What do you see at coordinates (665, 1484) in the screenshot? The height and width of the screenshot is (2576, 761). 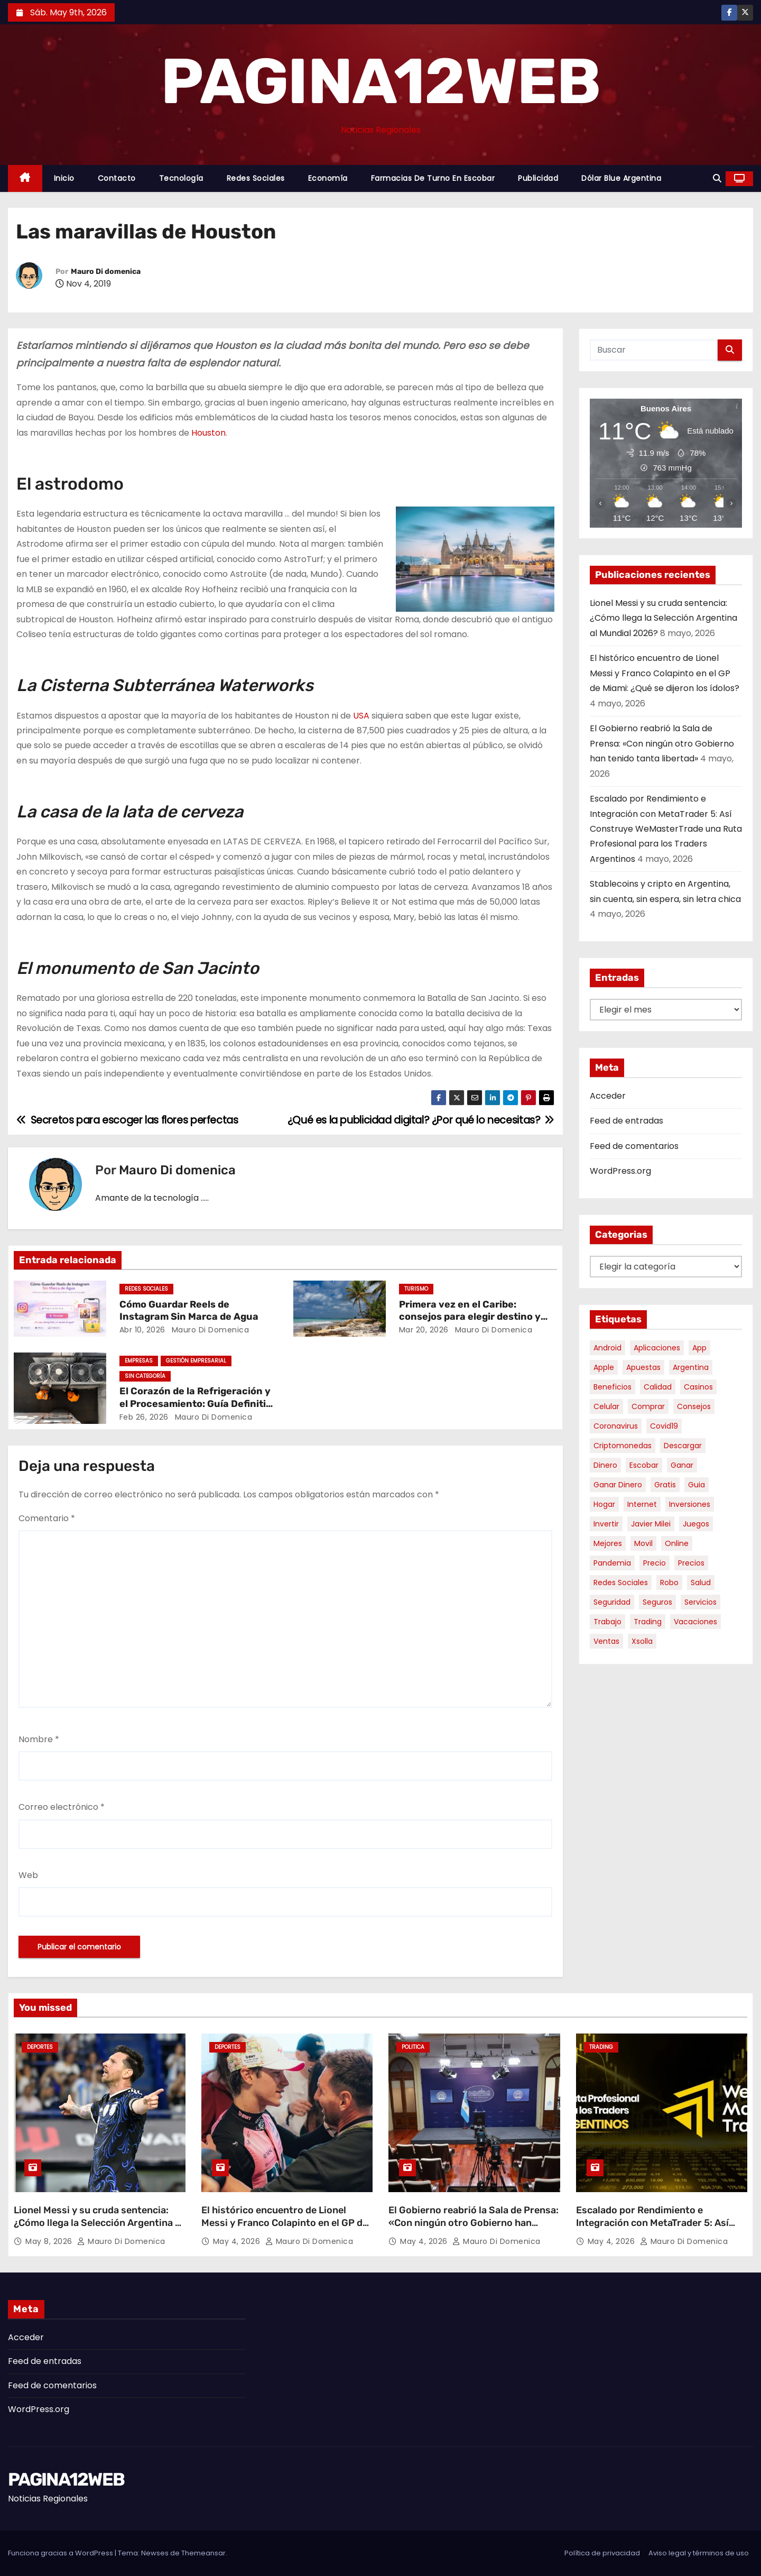 I see `gratis [gratis (17 elementos)]` at bounding box center [665, 1484].